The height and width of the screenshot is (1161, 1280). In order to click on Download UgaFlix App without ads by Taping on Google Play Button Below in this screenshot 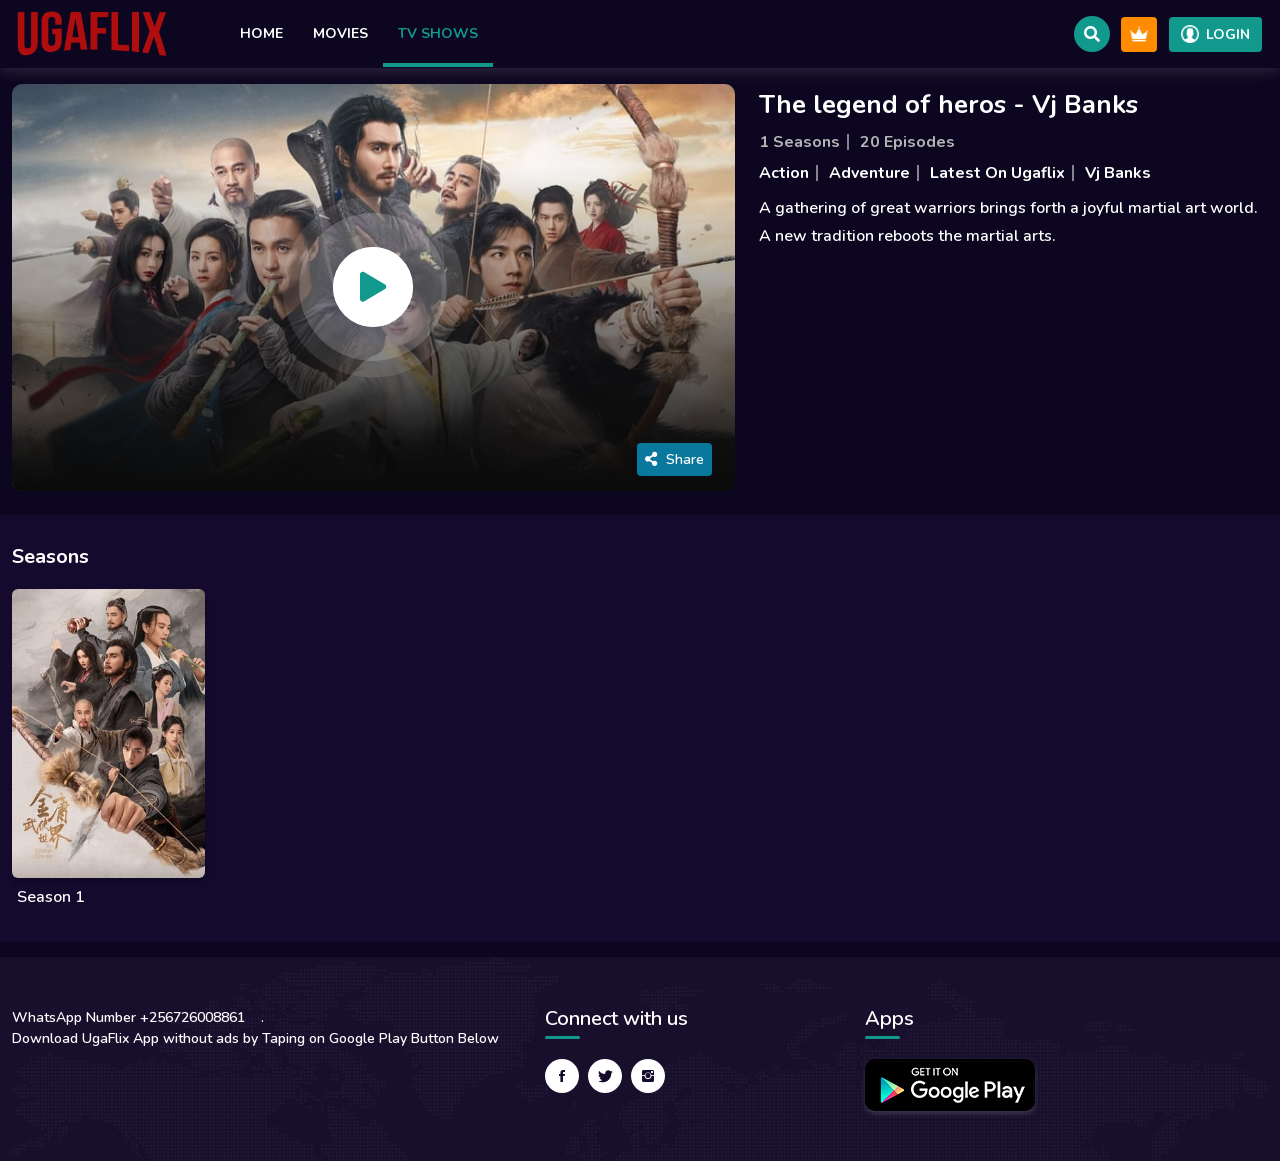, I will do `click(255, 1038)`.